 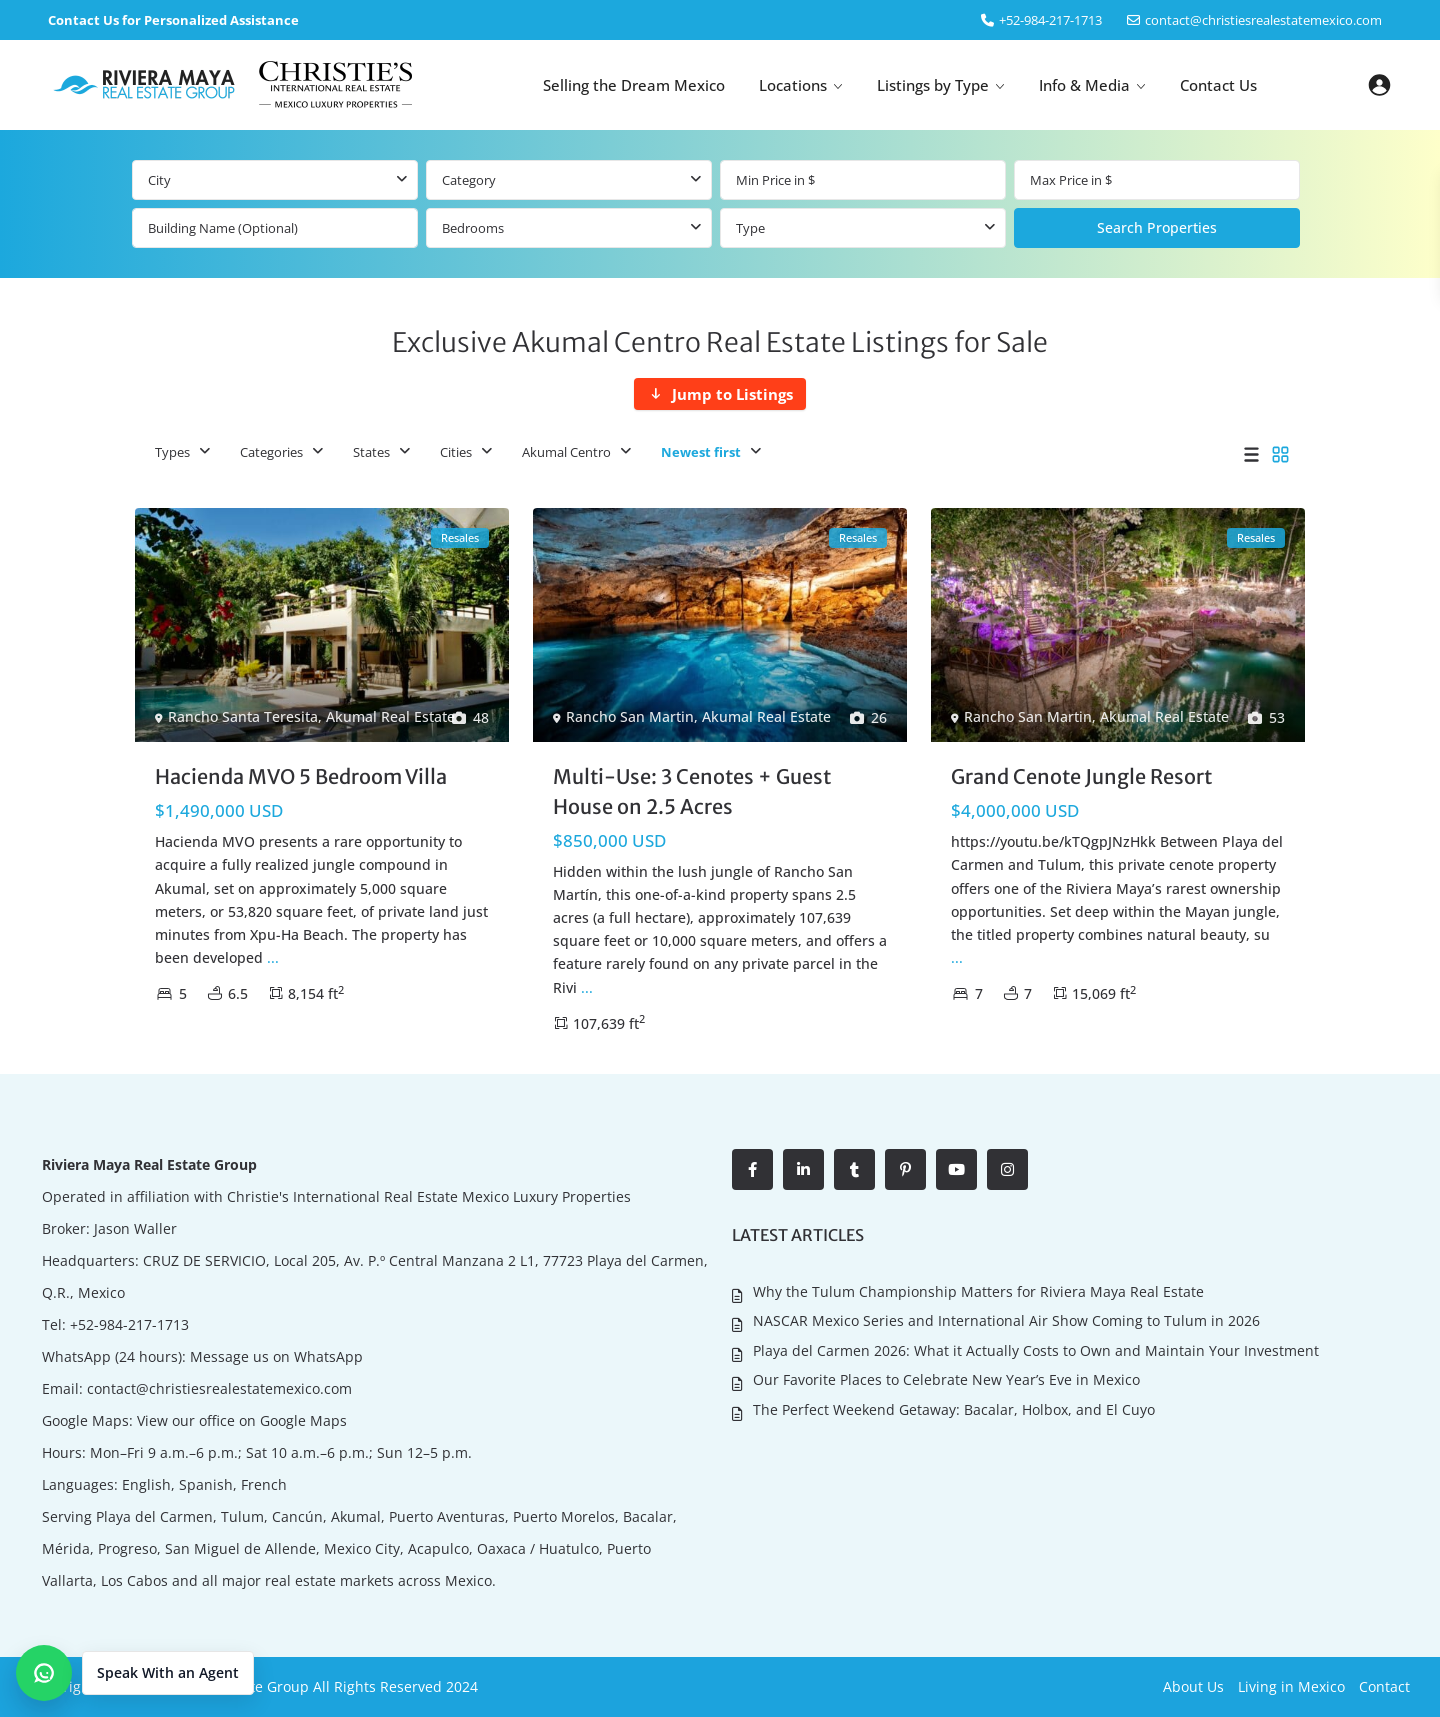 What do you see at coordinates (566, 452) in the screenshot?
I see `Akumal Centro` at bounding box center [566, 452].